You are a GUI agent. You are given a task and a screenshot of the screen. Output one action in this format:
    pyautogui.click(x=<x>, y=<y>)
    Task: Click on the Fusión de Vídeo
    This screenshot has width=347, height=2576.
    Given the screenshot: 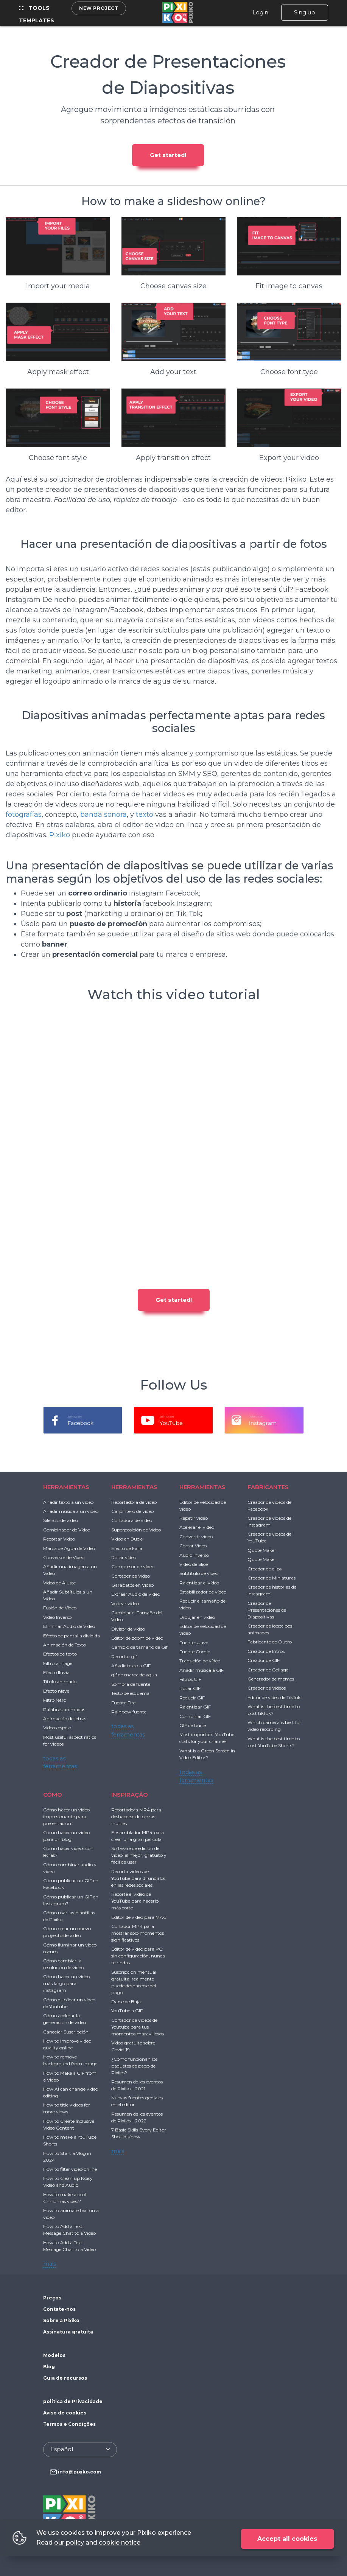 What is the action you would take?
    pyautogui.click(x=59, y=1608)
    